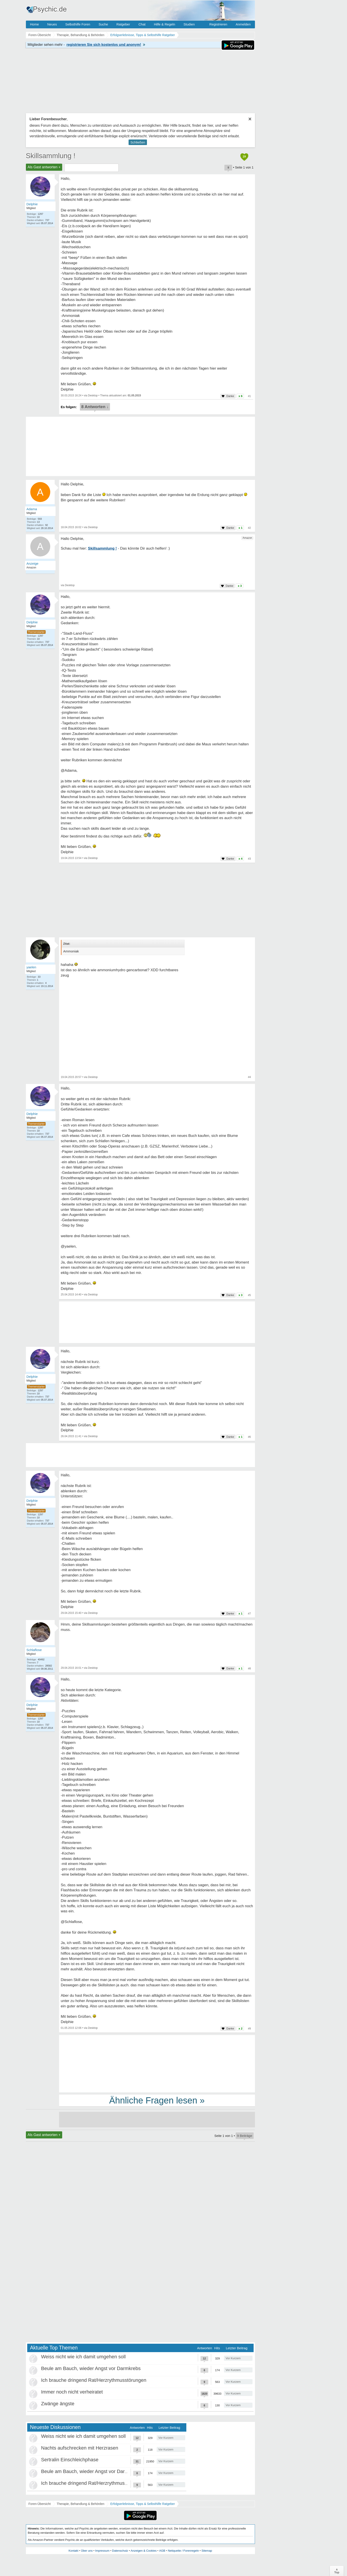 This screenshot has height=2576, width=347. What do you see at coordinates (164, 24) in the screenshot?
I see `Hilfe & Regeln` at bounding box center [164, 24].